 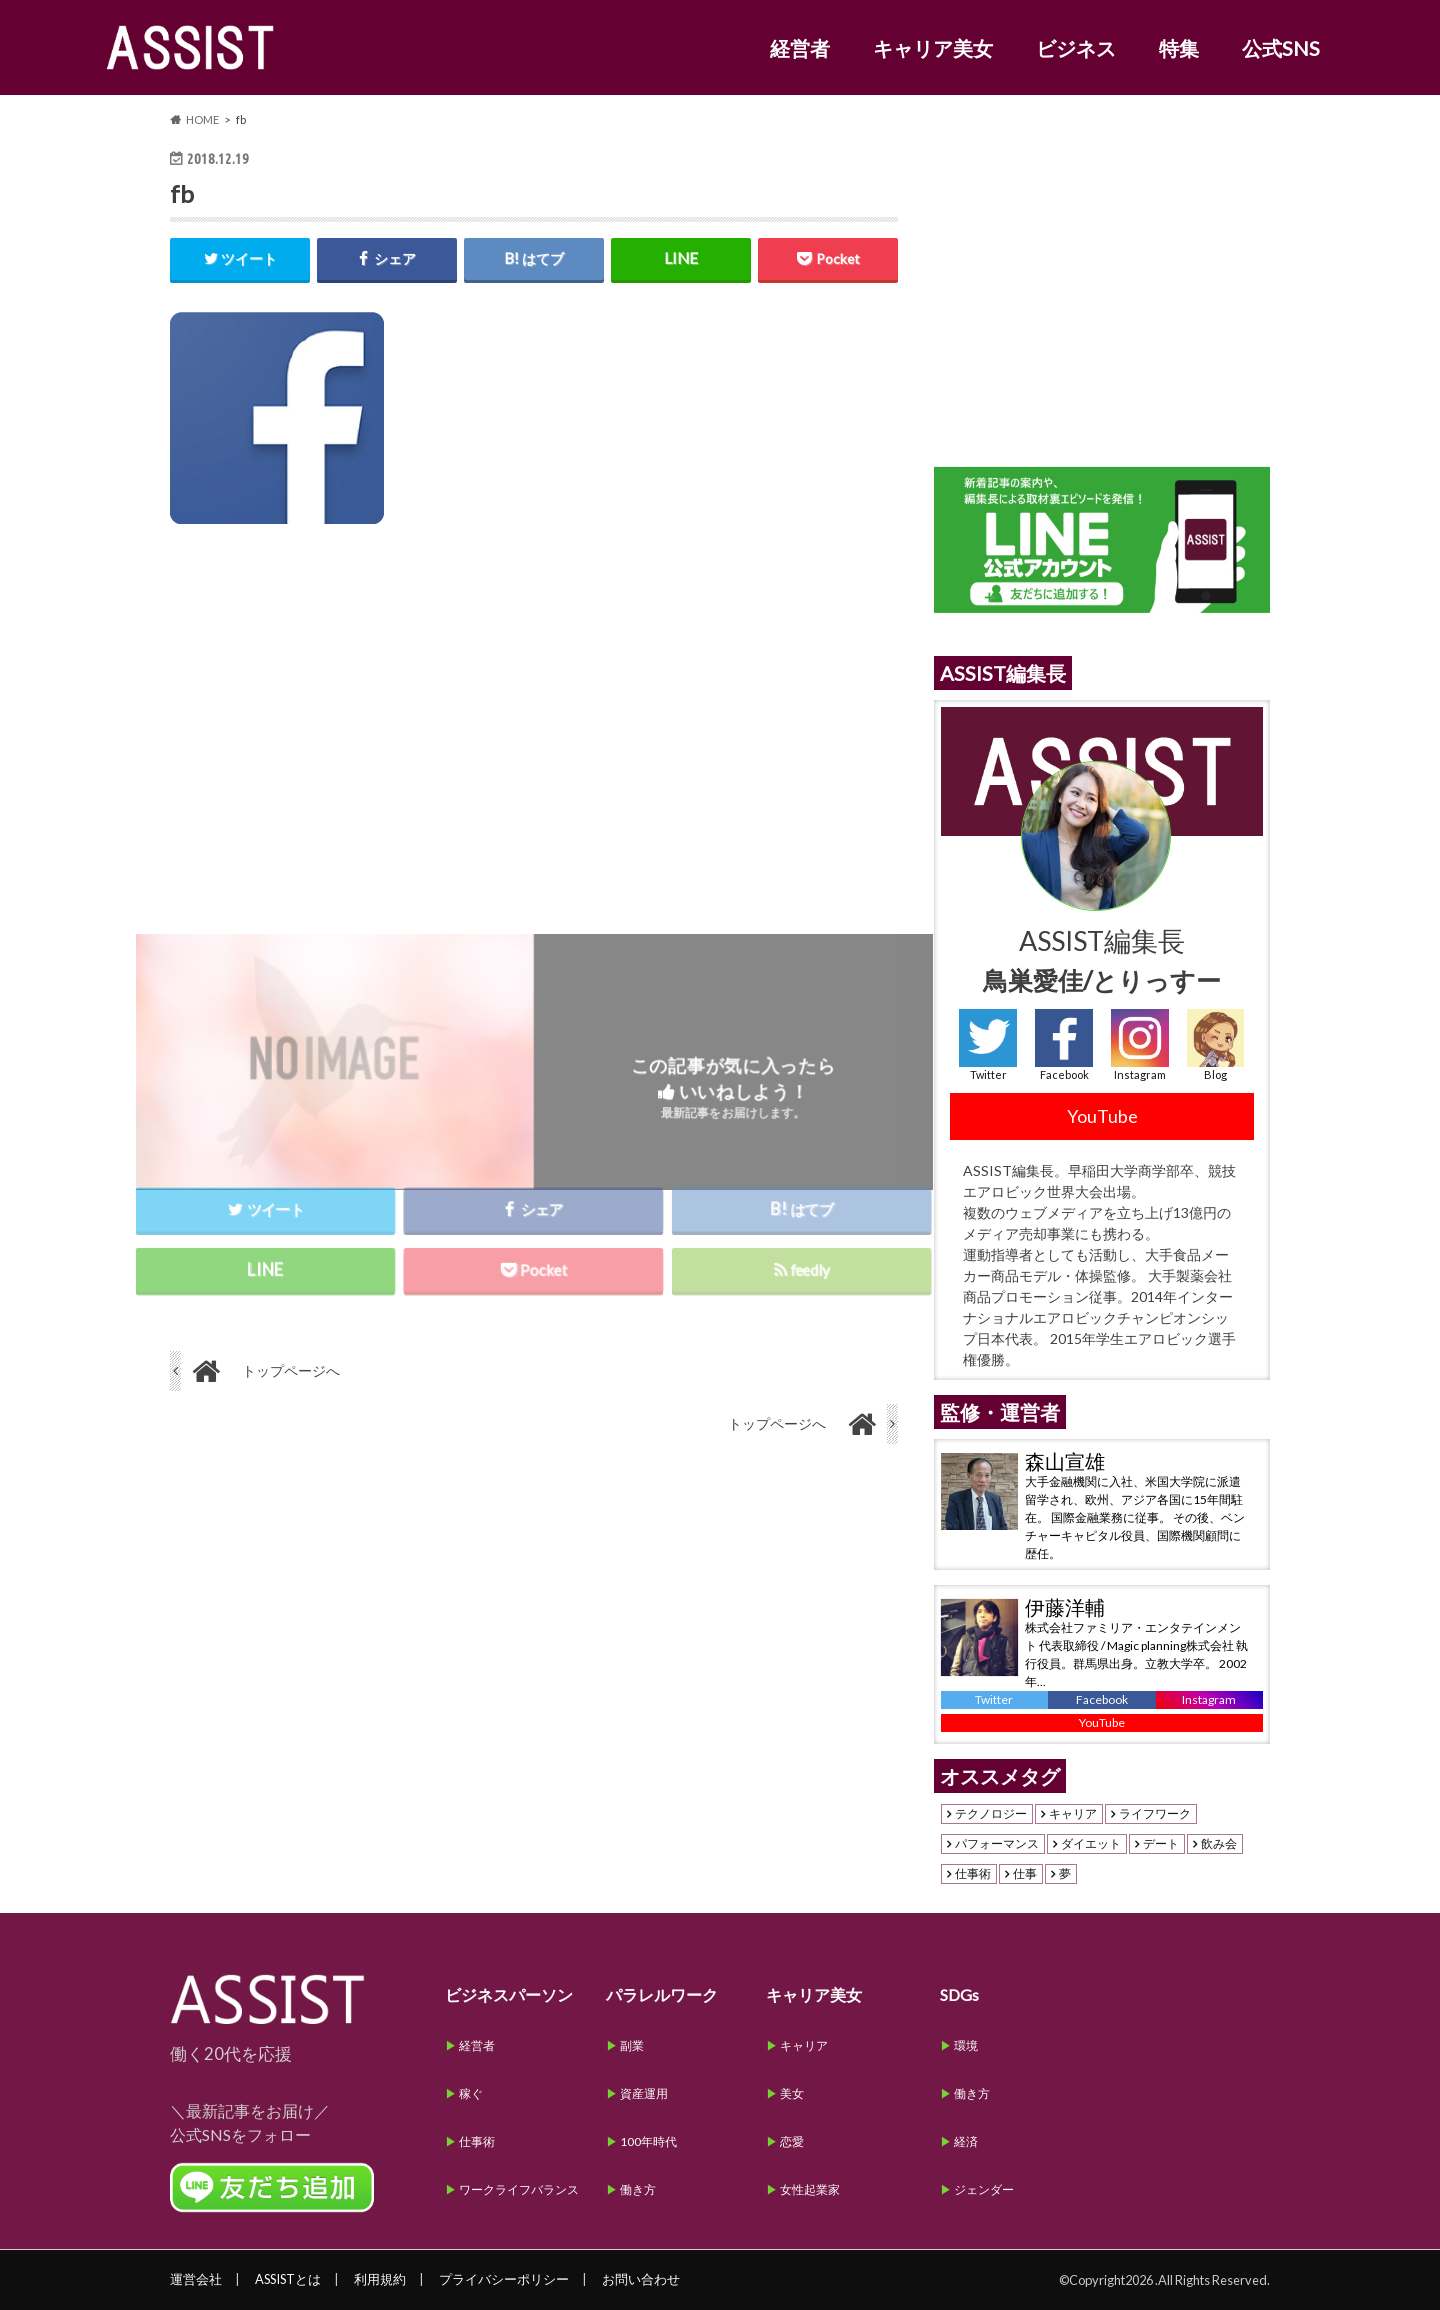 I want to click on 副業, so click(x=632, y=2045).